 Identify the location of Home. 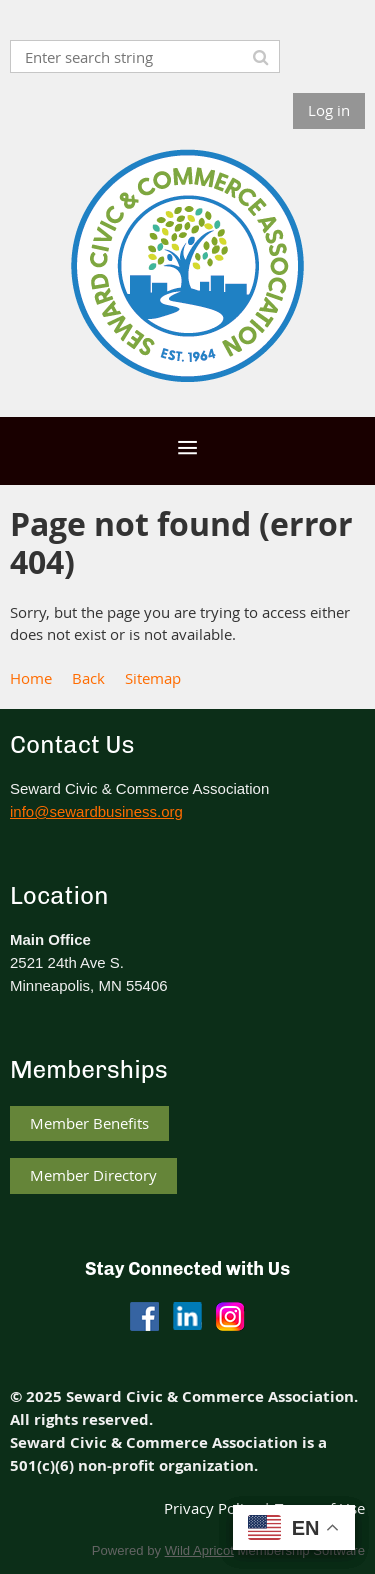
(31, 678).